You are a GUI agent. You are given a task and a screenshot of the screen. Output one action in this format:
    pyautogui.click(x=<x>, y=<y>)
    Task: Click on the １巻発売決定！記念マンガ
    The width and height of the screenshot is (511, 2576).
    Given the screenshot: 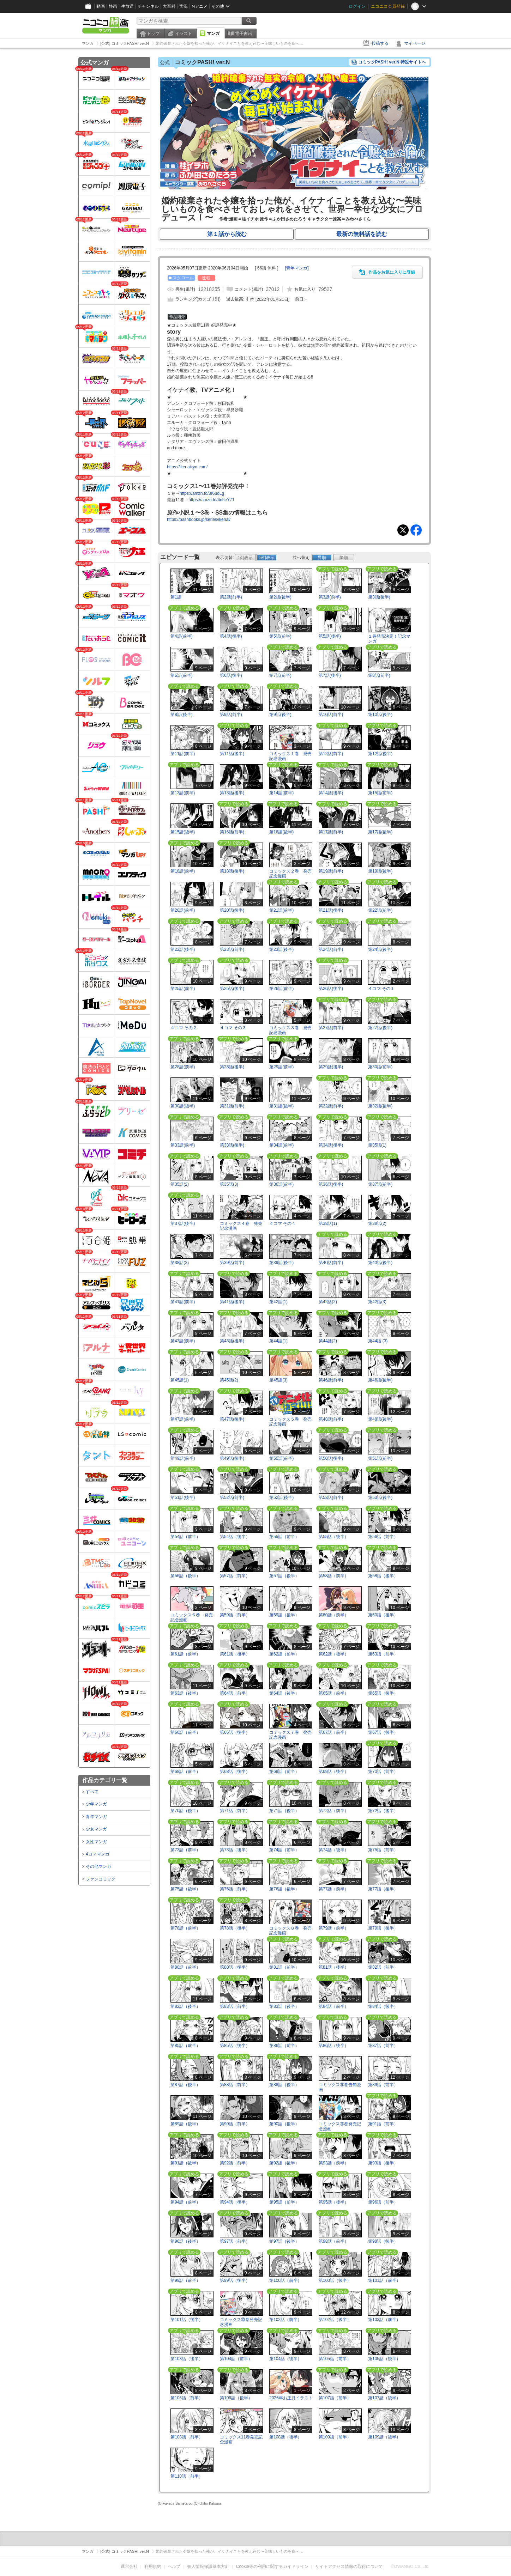 What is the action you would take?
    pyautogui.click(x=389, y=638)
    